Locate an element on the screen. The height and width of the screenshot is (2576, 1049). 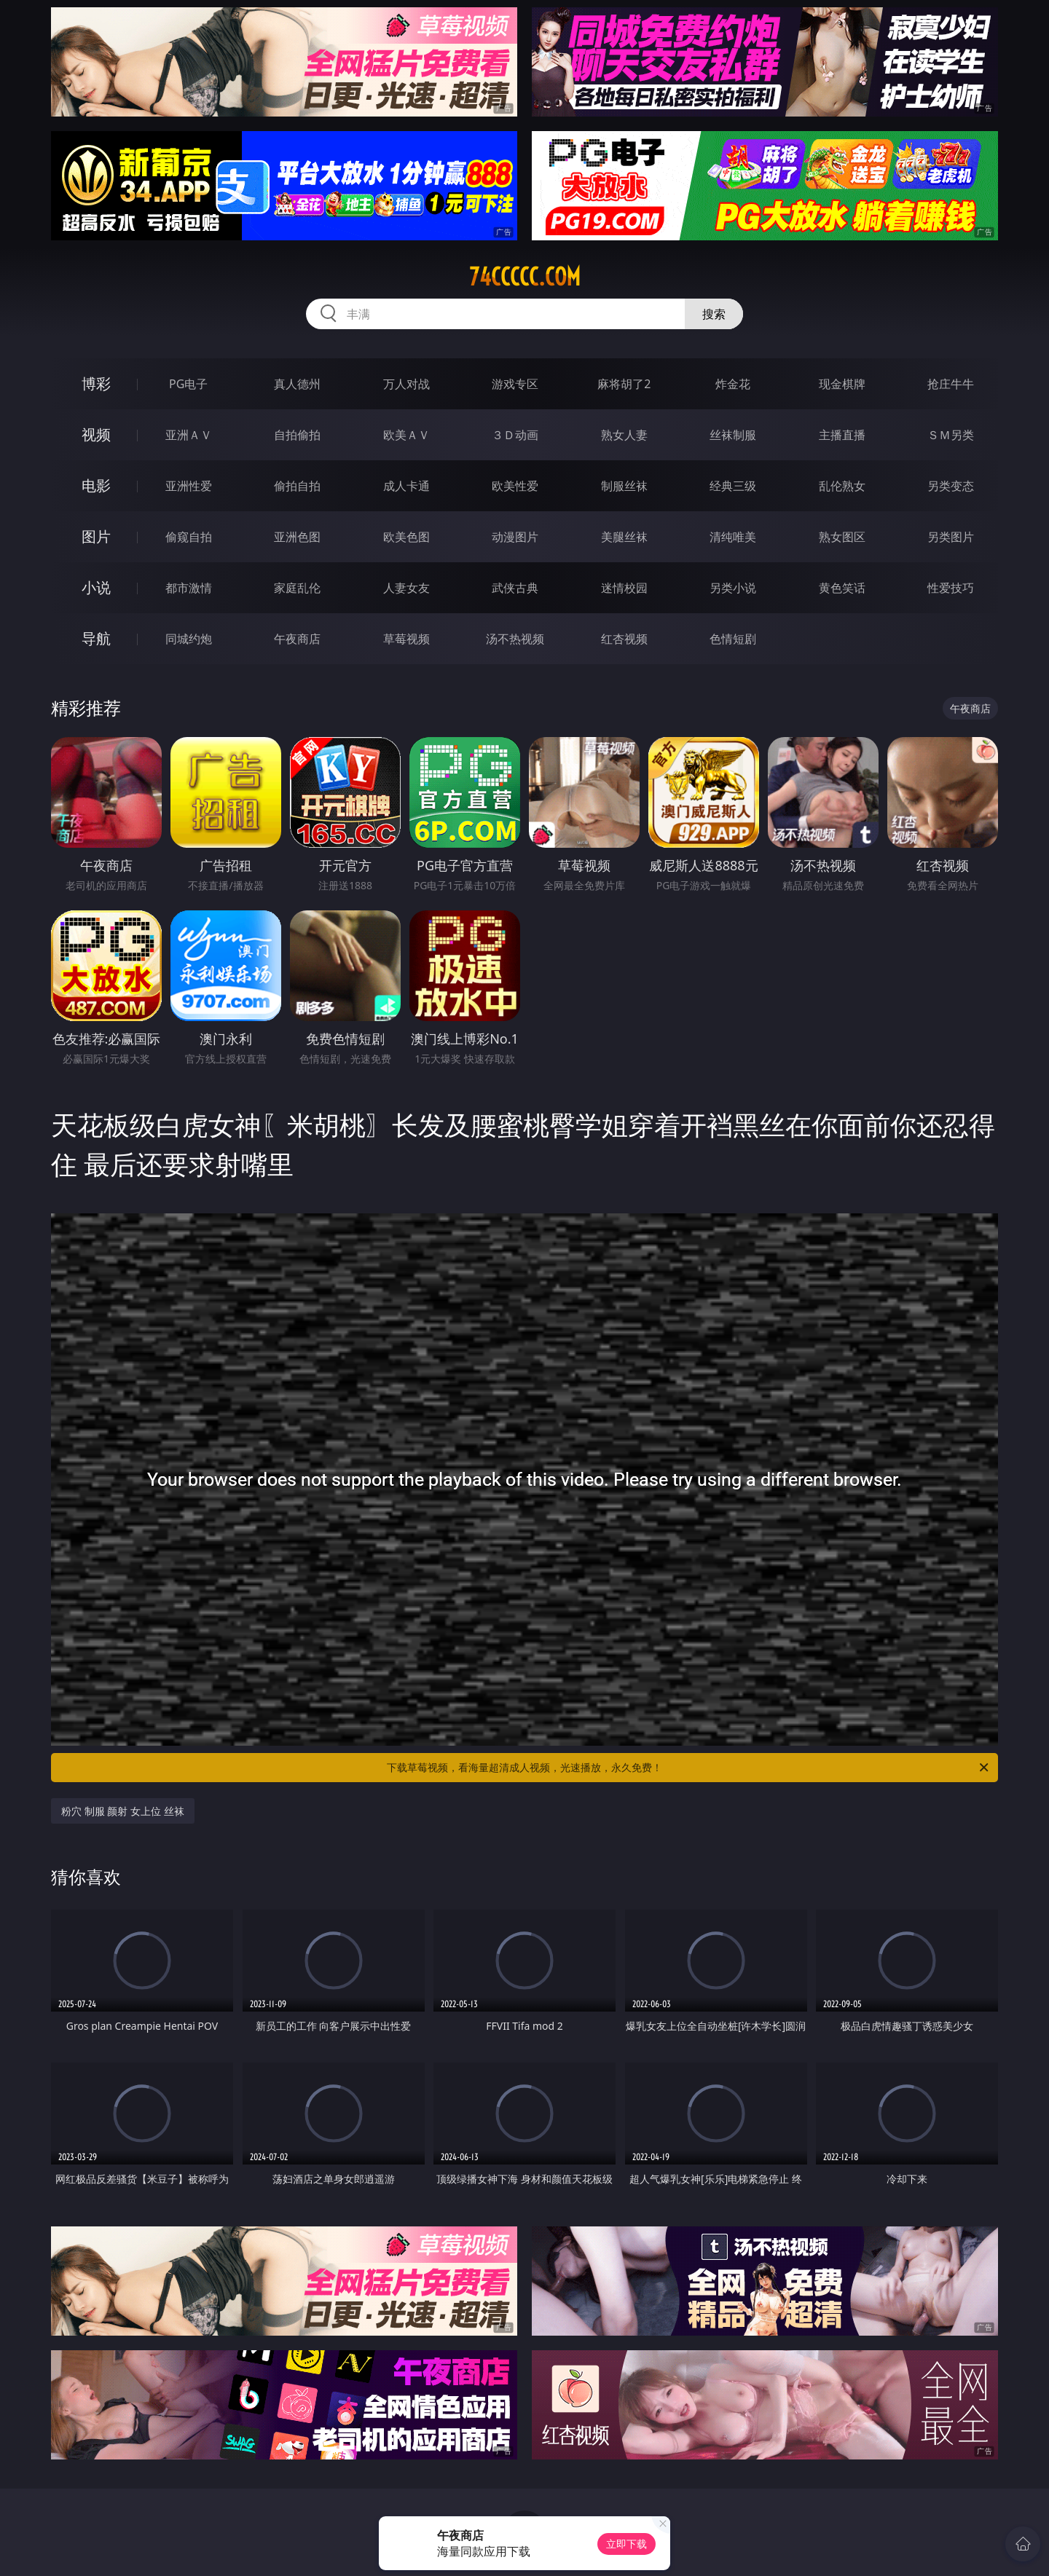
亚洲色图 is located at coordinates (297, 537).